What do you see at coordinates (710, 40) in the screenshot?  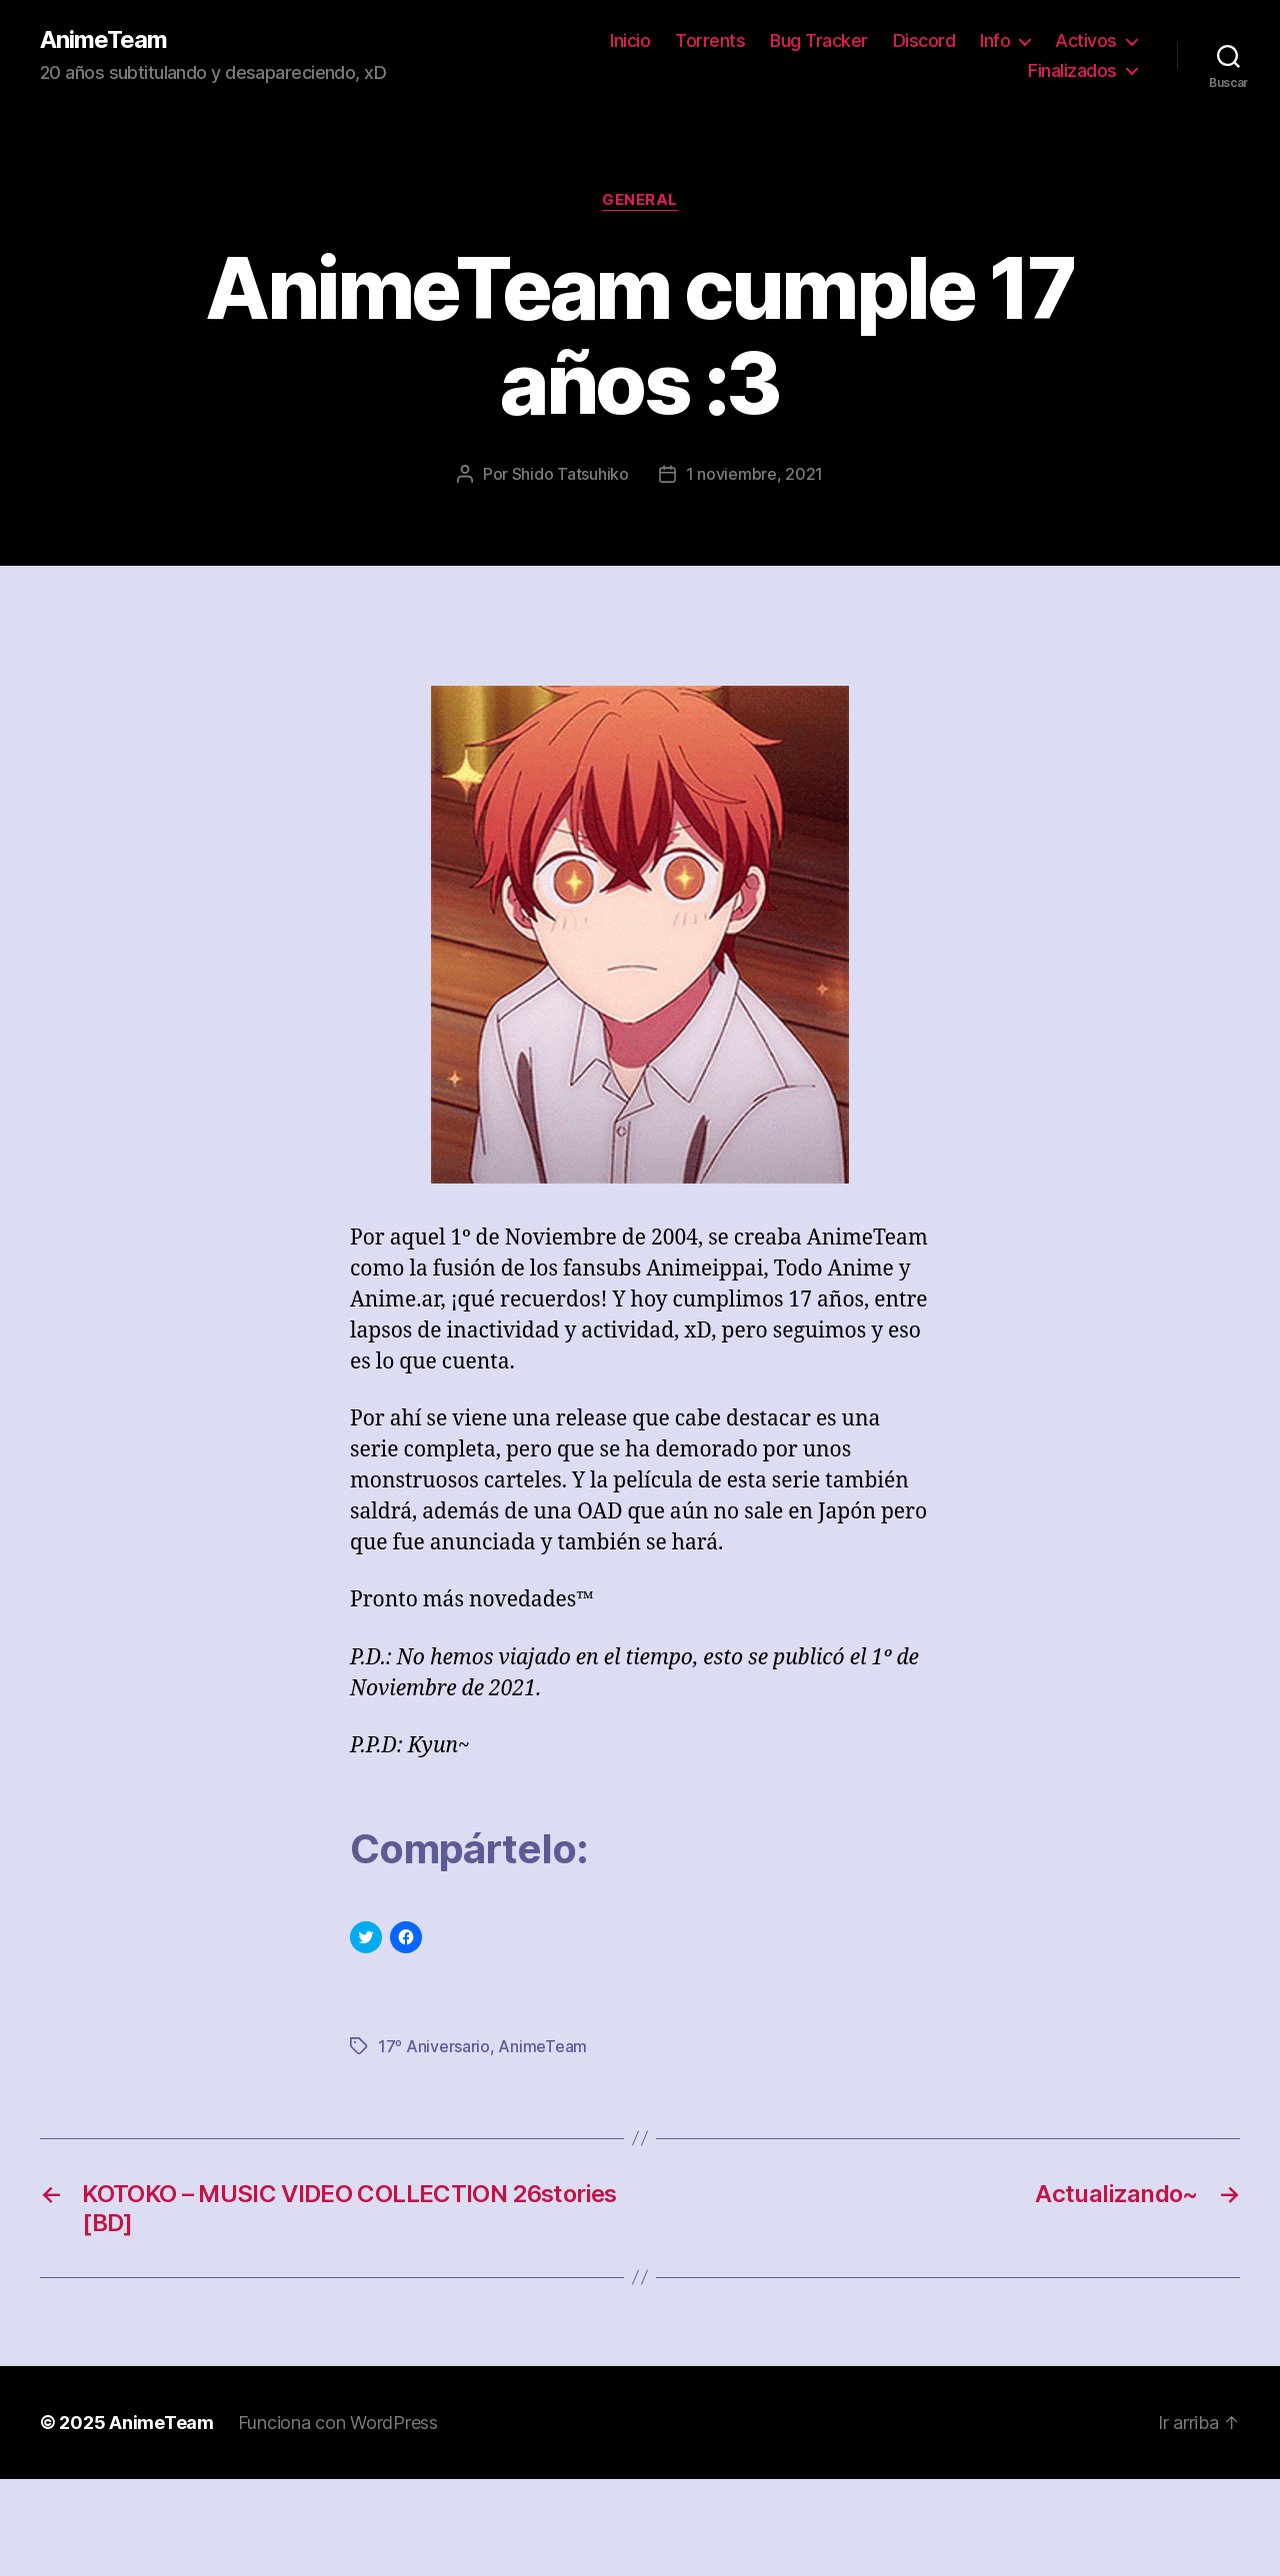 I see `Torrents` at bounding box center [710, 40].